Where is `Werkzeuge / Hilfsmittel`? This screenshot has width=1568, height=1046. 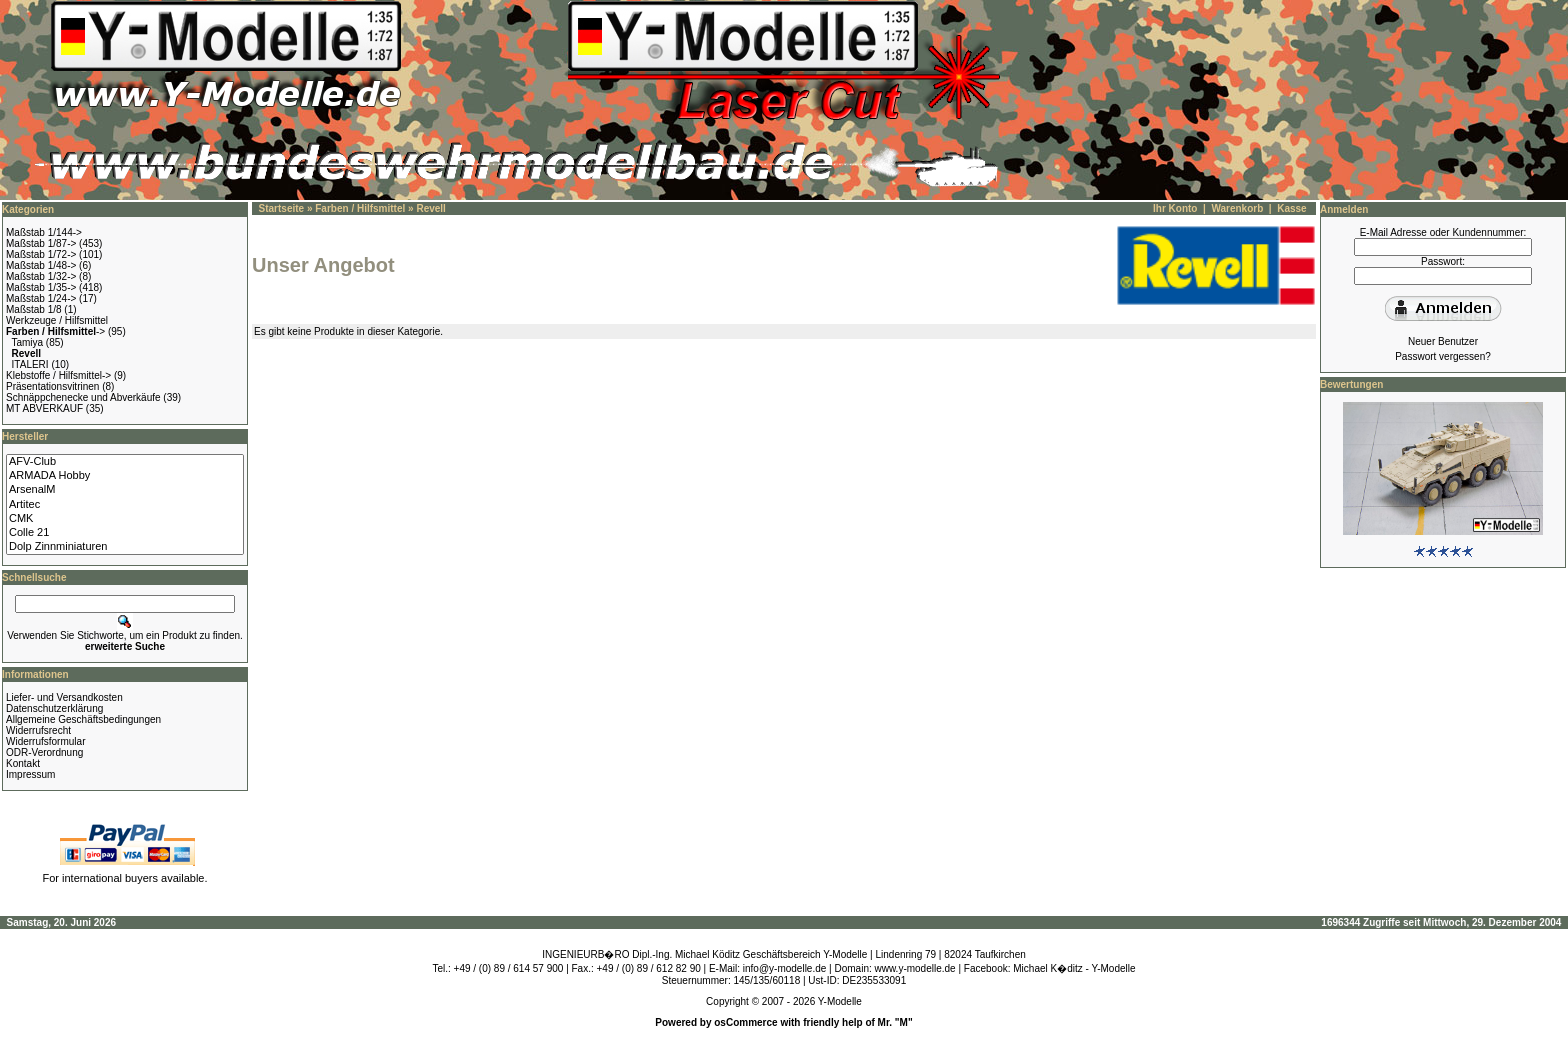 Werkzeuge / Hilfsmittel is located at coordinates (57, 320).